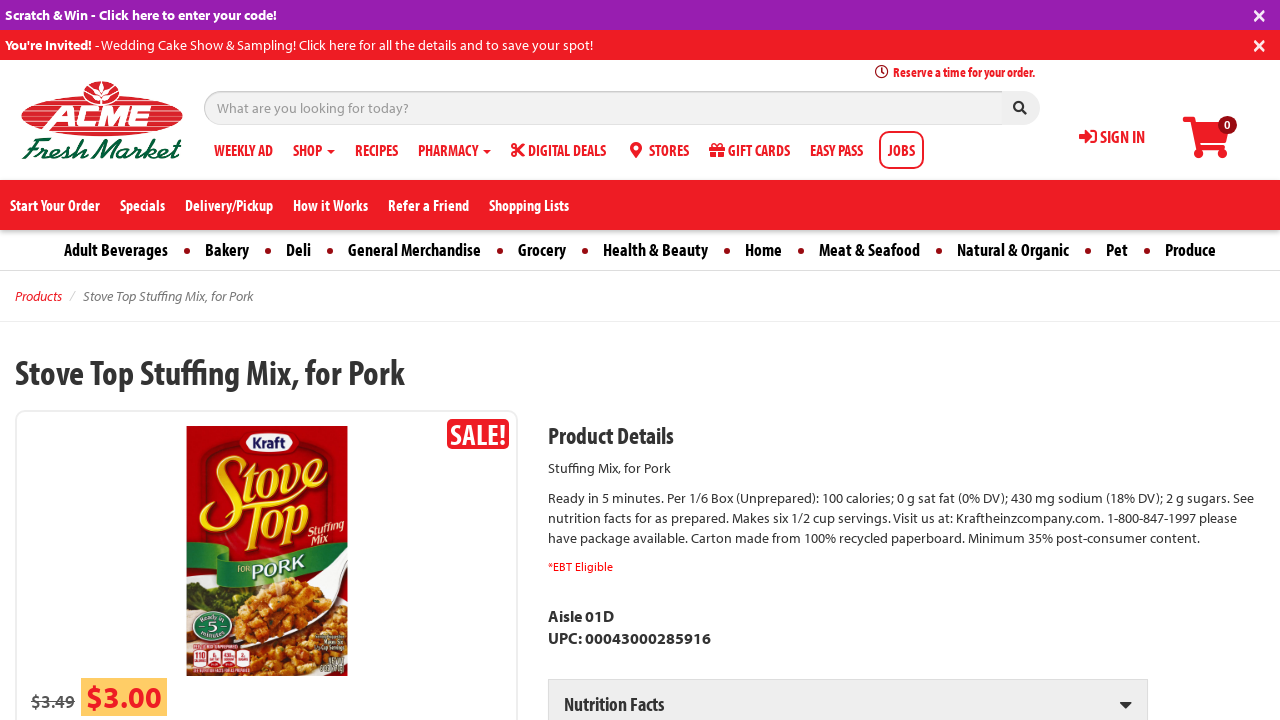 Image resolution: width=1280 pixels, height=720 pixels. What do you see at coordinates (657, 150) in the screenshot?
I see `STORES` at bounding box center [657, 150].